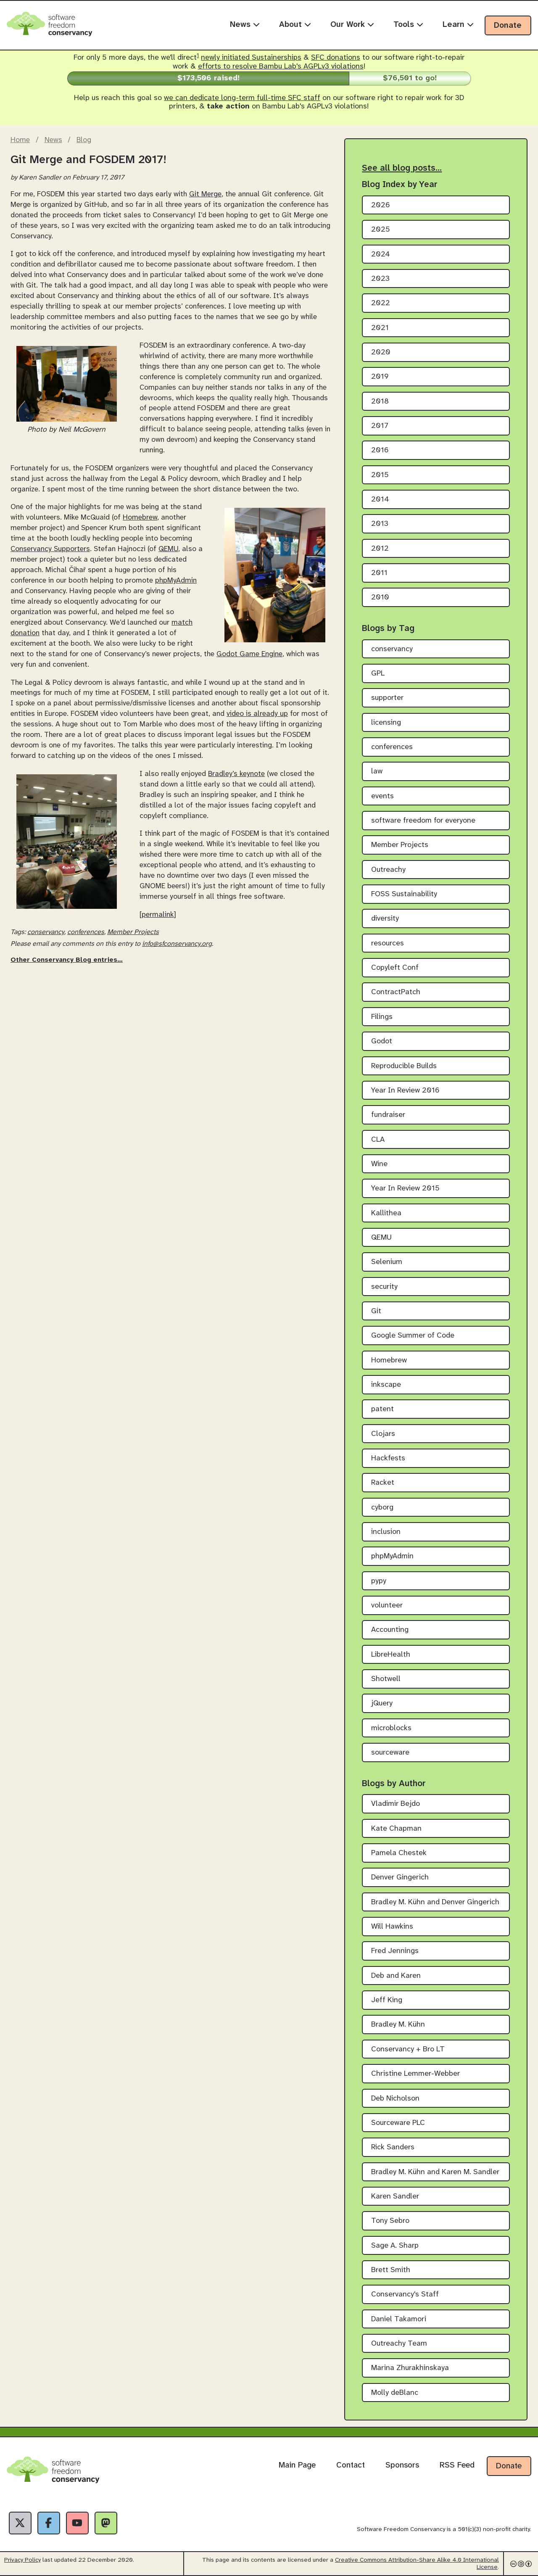  What do you see at coordinates (394, 2393) in the screenshot?
I see `Molly deBlanc` at bounding box center [394, 2393].